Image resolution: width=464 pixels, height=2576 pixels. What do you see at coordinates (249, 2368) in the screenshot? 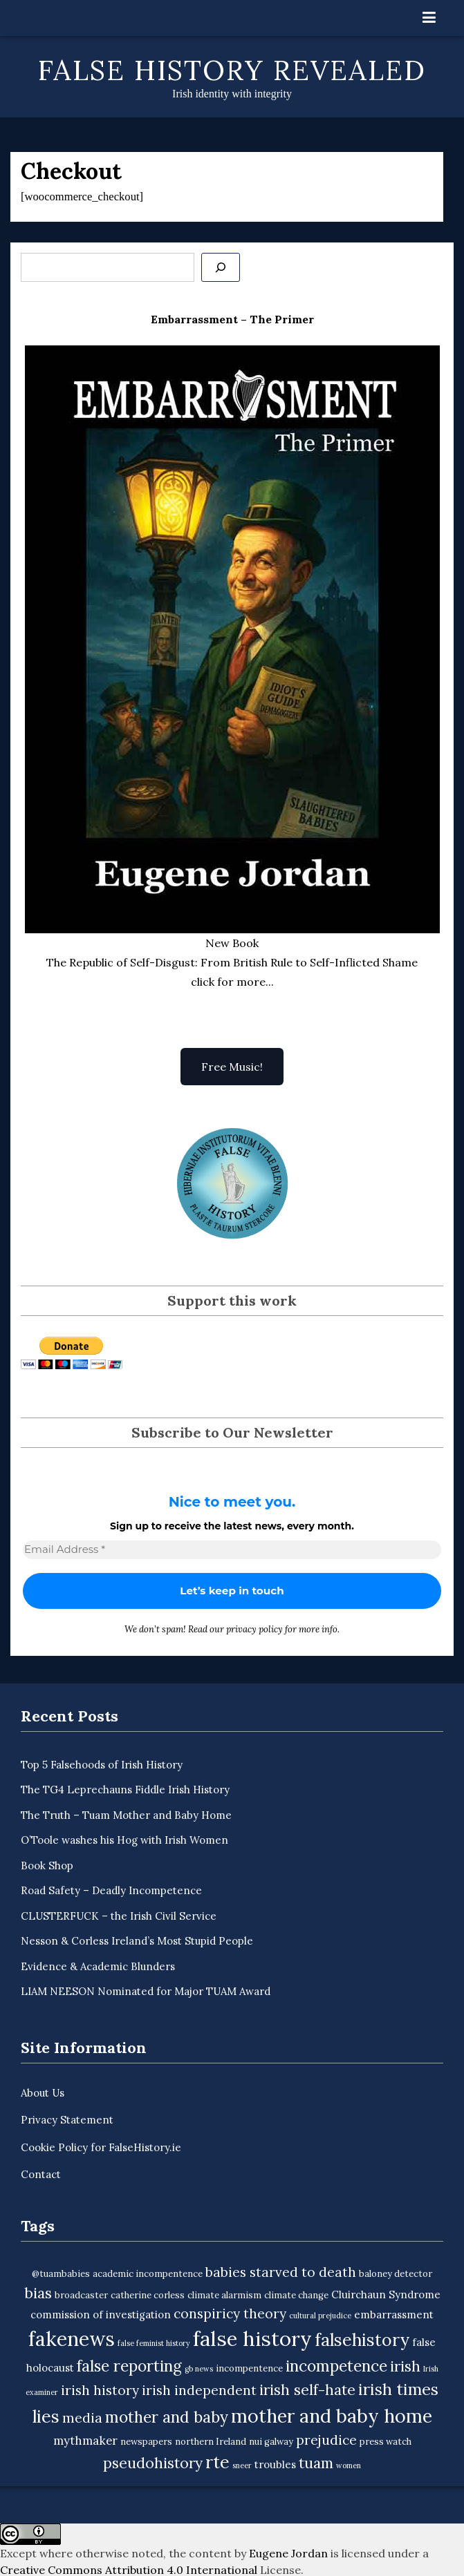
I see `incompentence [incompentence (3 items)]` at bounding box center [249, 2368].